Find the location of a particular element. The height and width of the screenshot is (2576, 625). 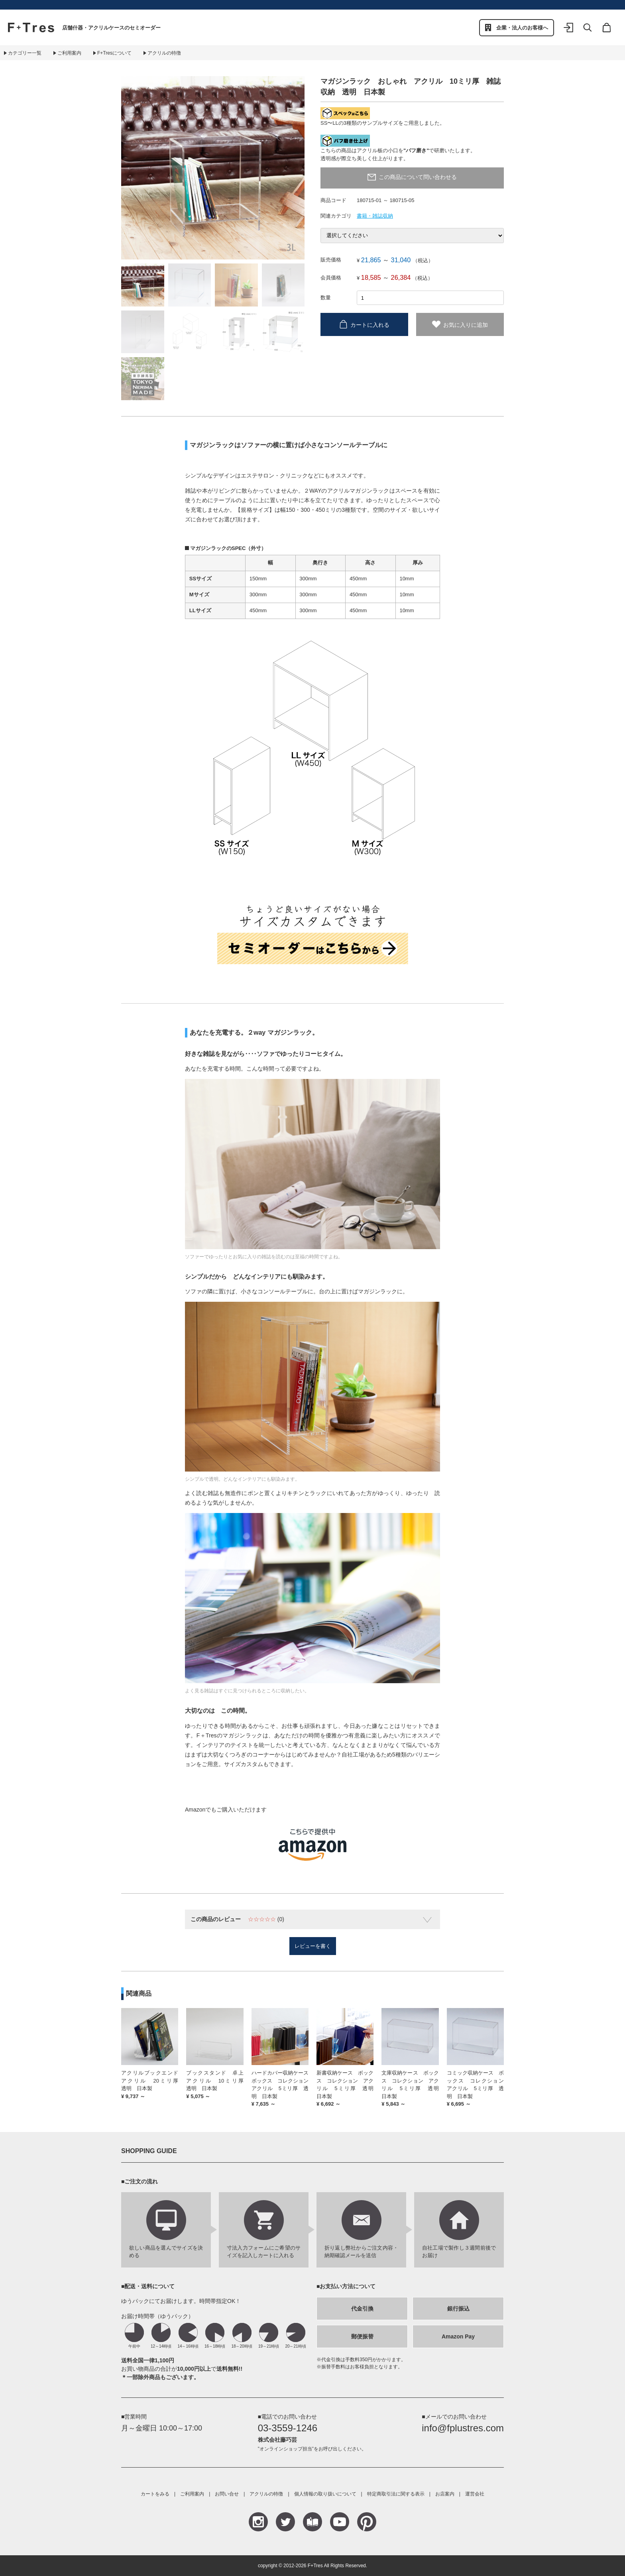

特定商取引法に関する表示 is located at coordinates (396, 2494).